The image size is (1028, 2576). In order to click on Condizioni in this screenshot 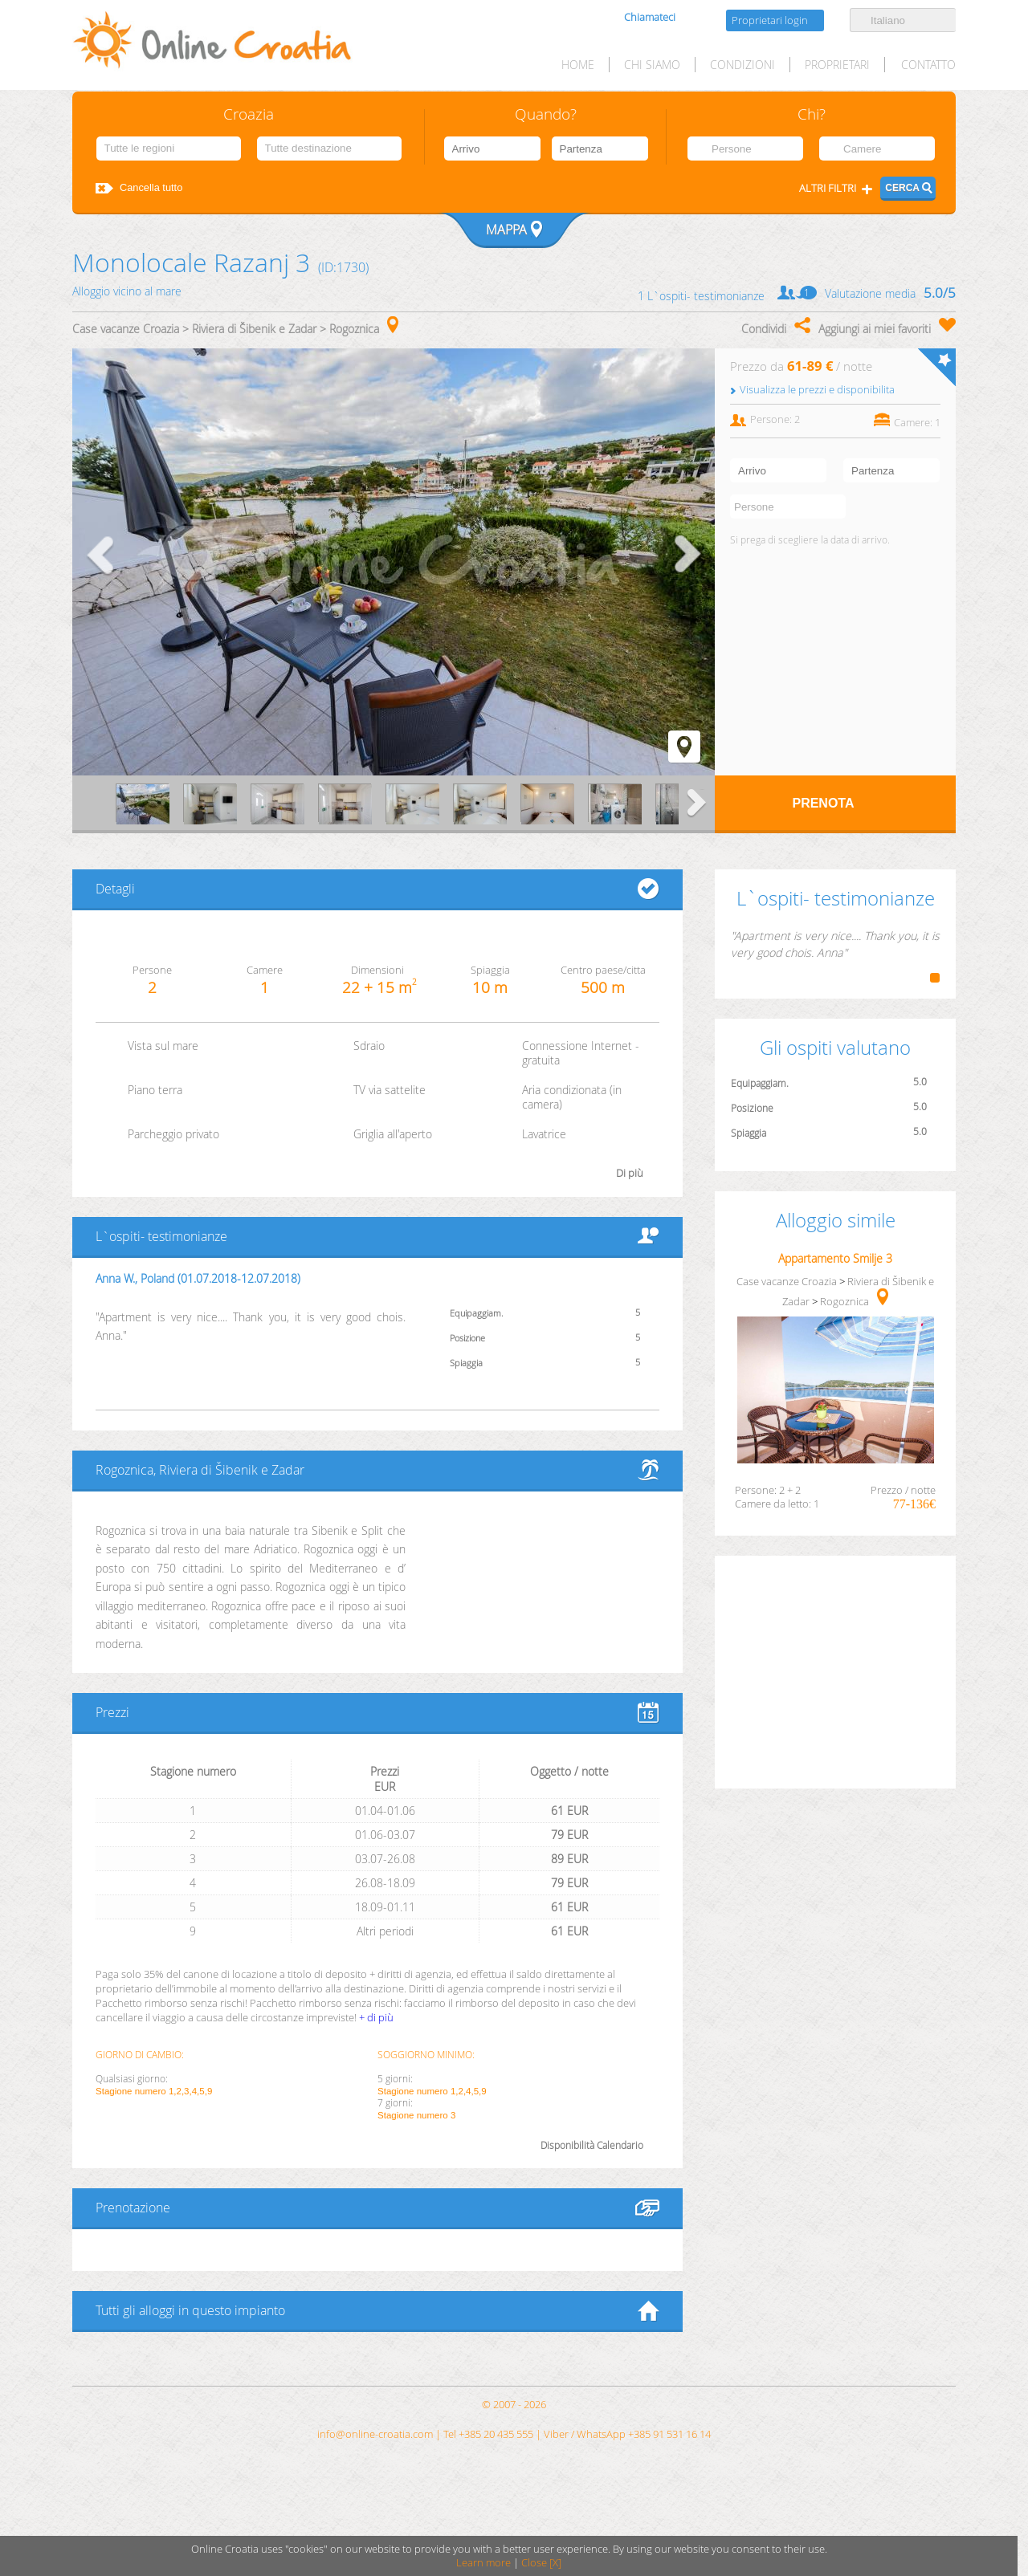, I will do `click(742, 64)`.